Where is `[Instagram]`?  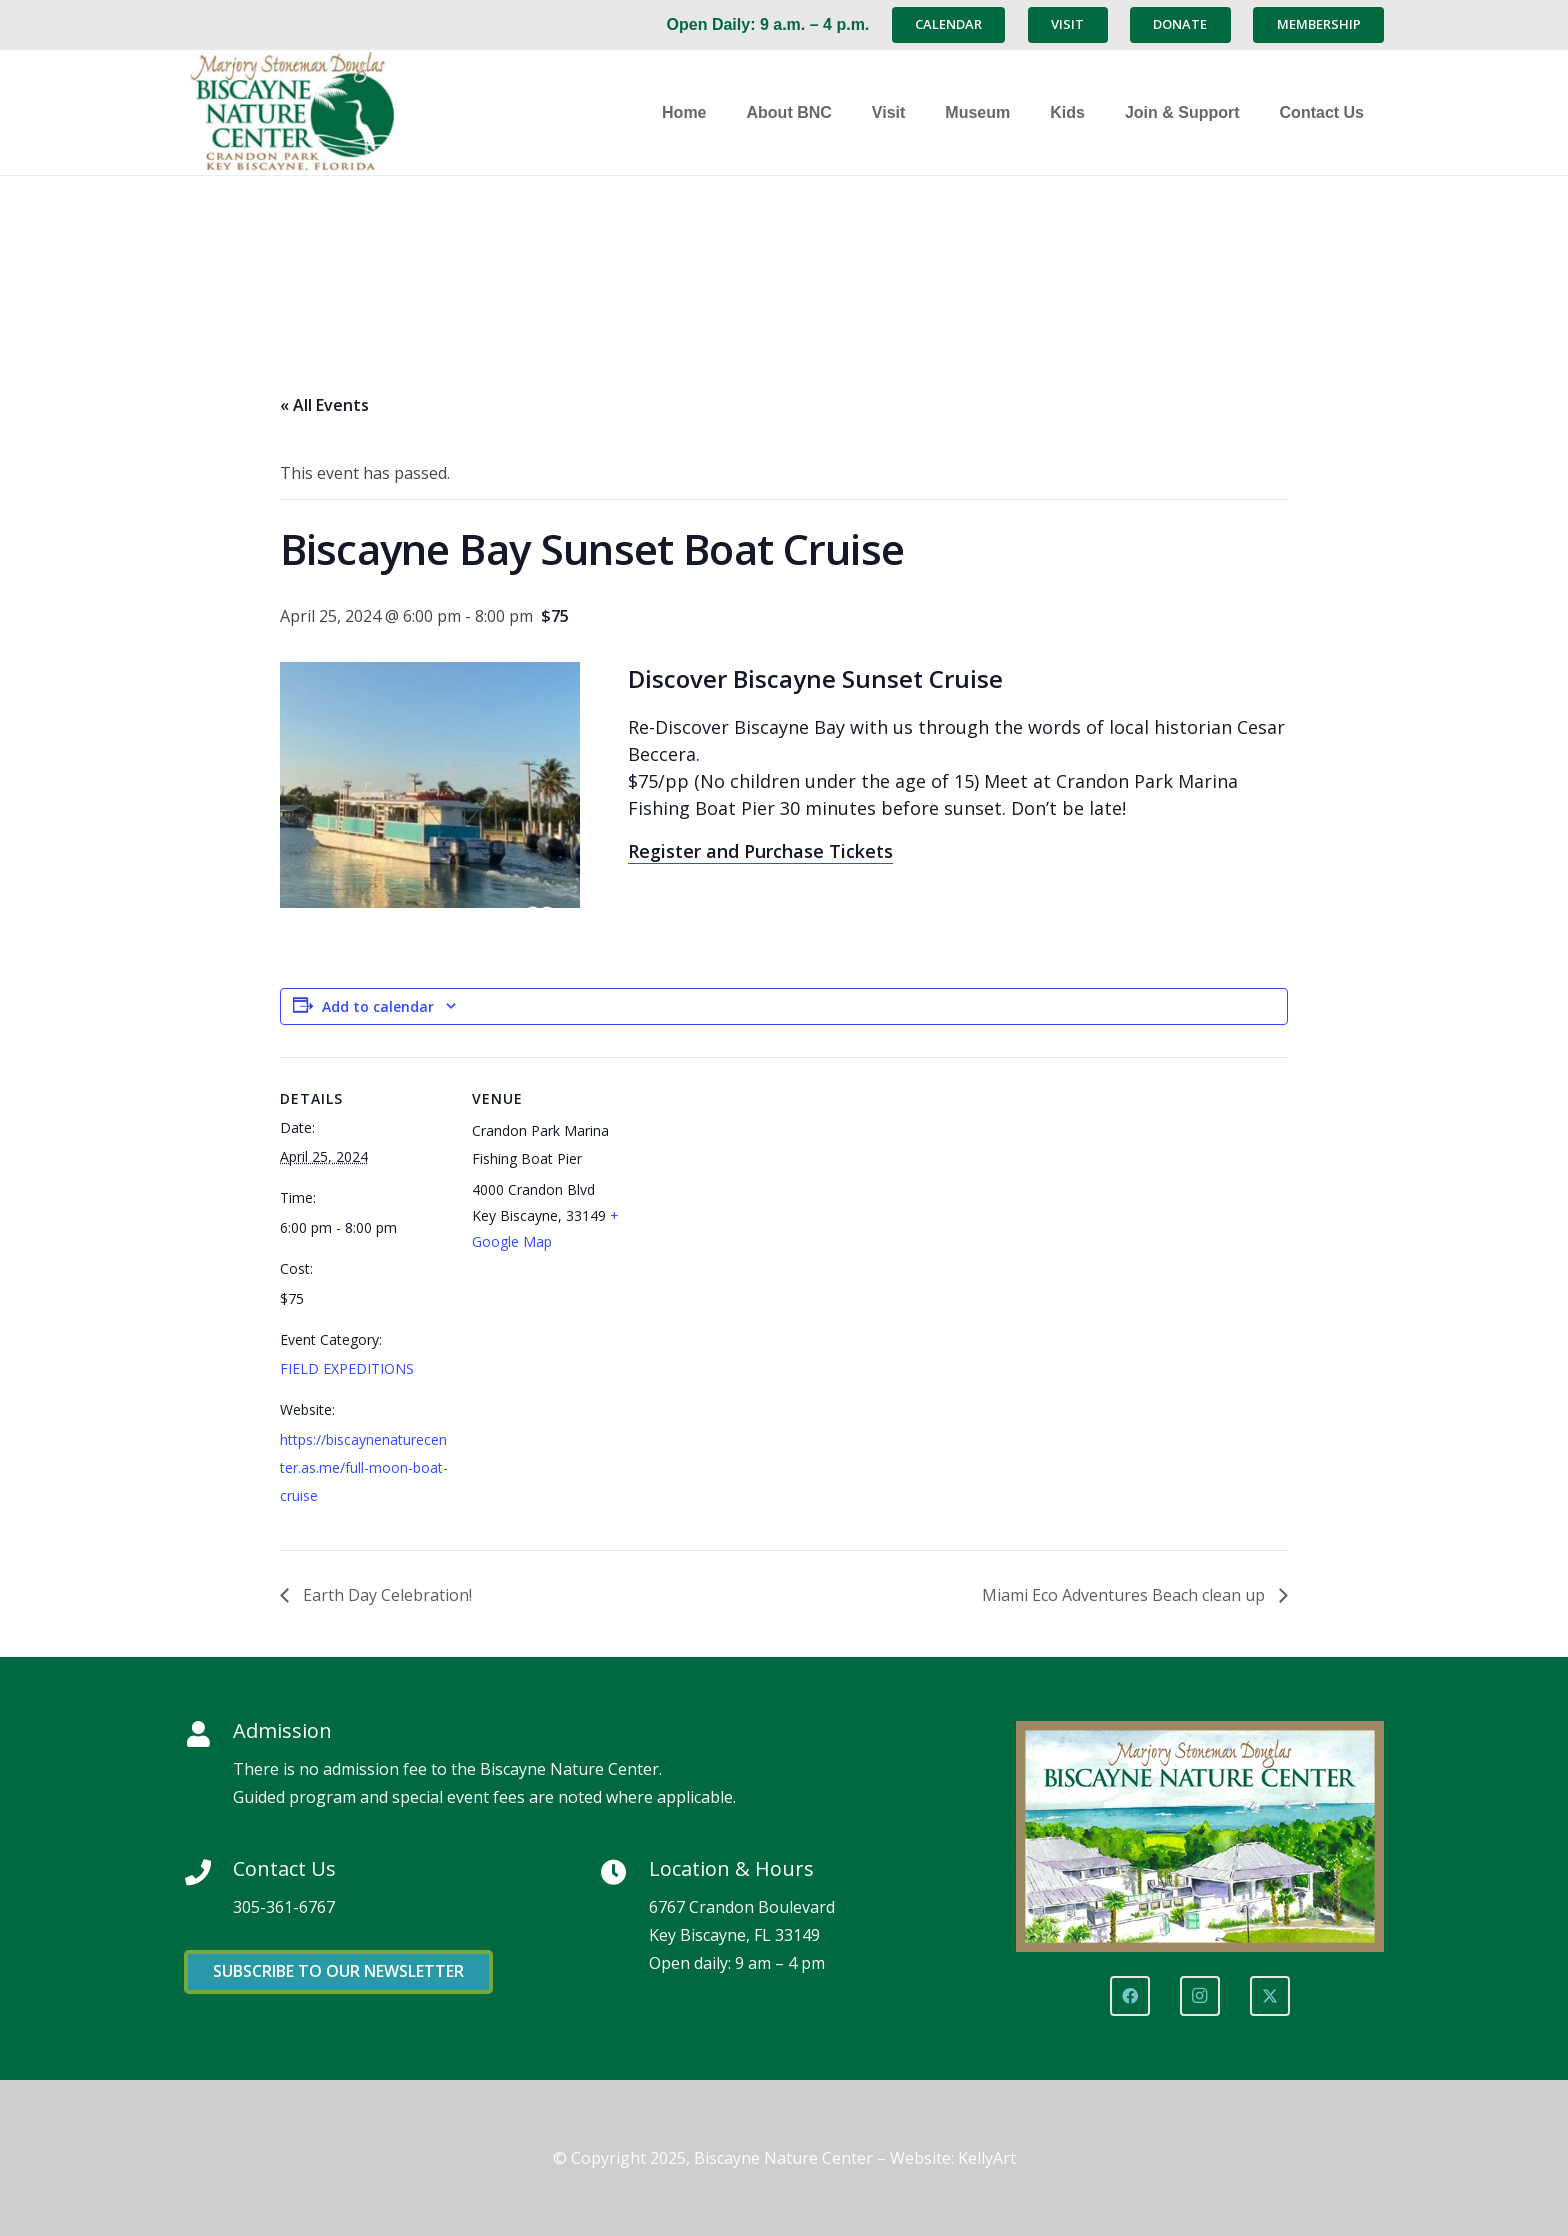
[Instagram] is located at coordinates (1200, 1996).